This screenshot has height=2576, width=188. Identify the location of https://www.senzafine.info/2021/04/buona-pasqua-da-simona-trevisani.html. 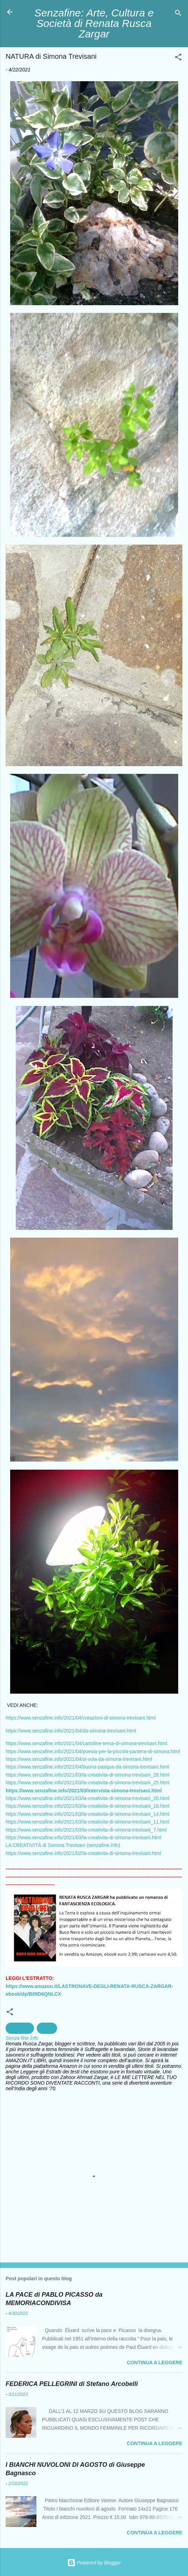
(87, 1767).